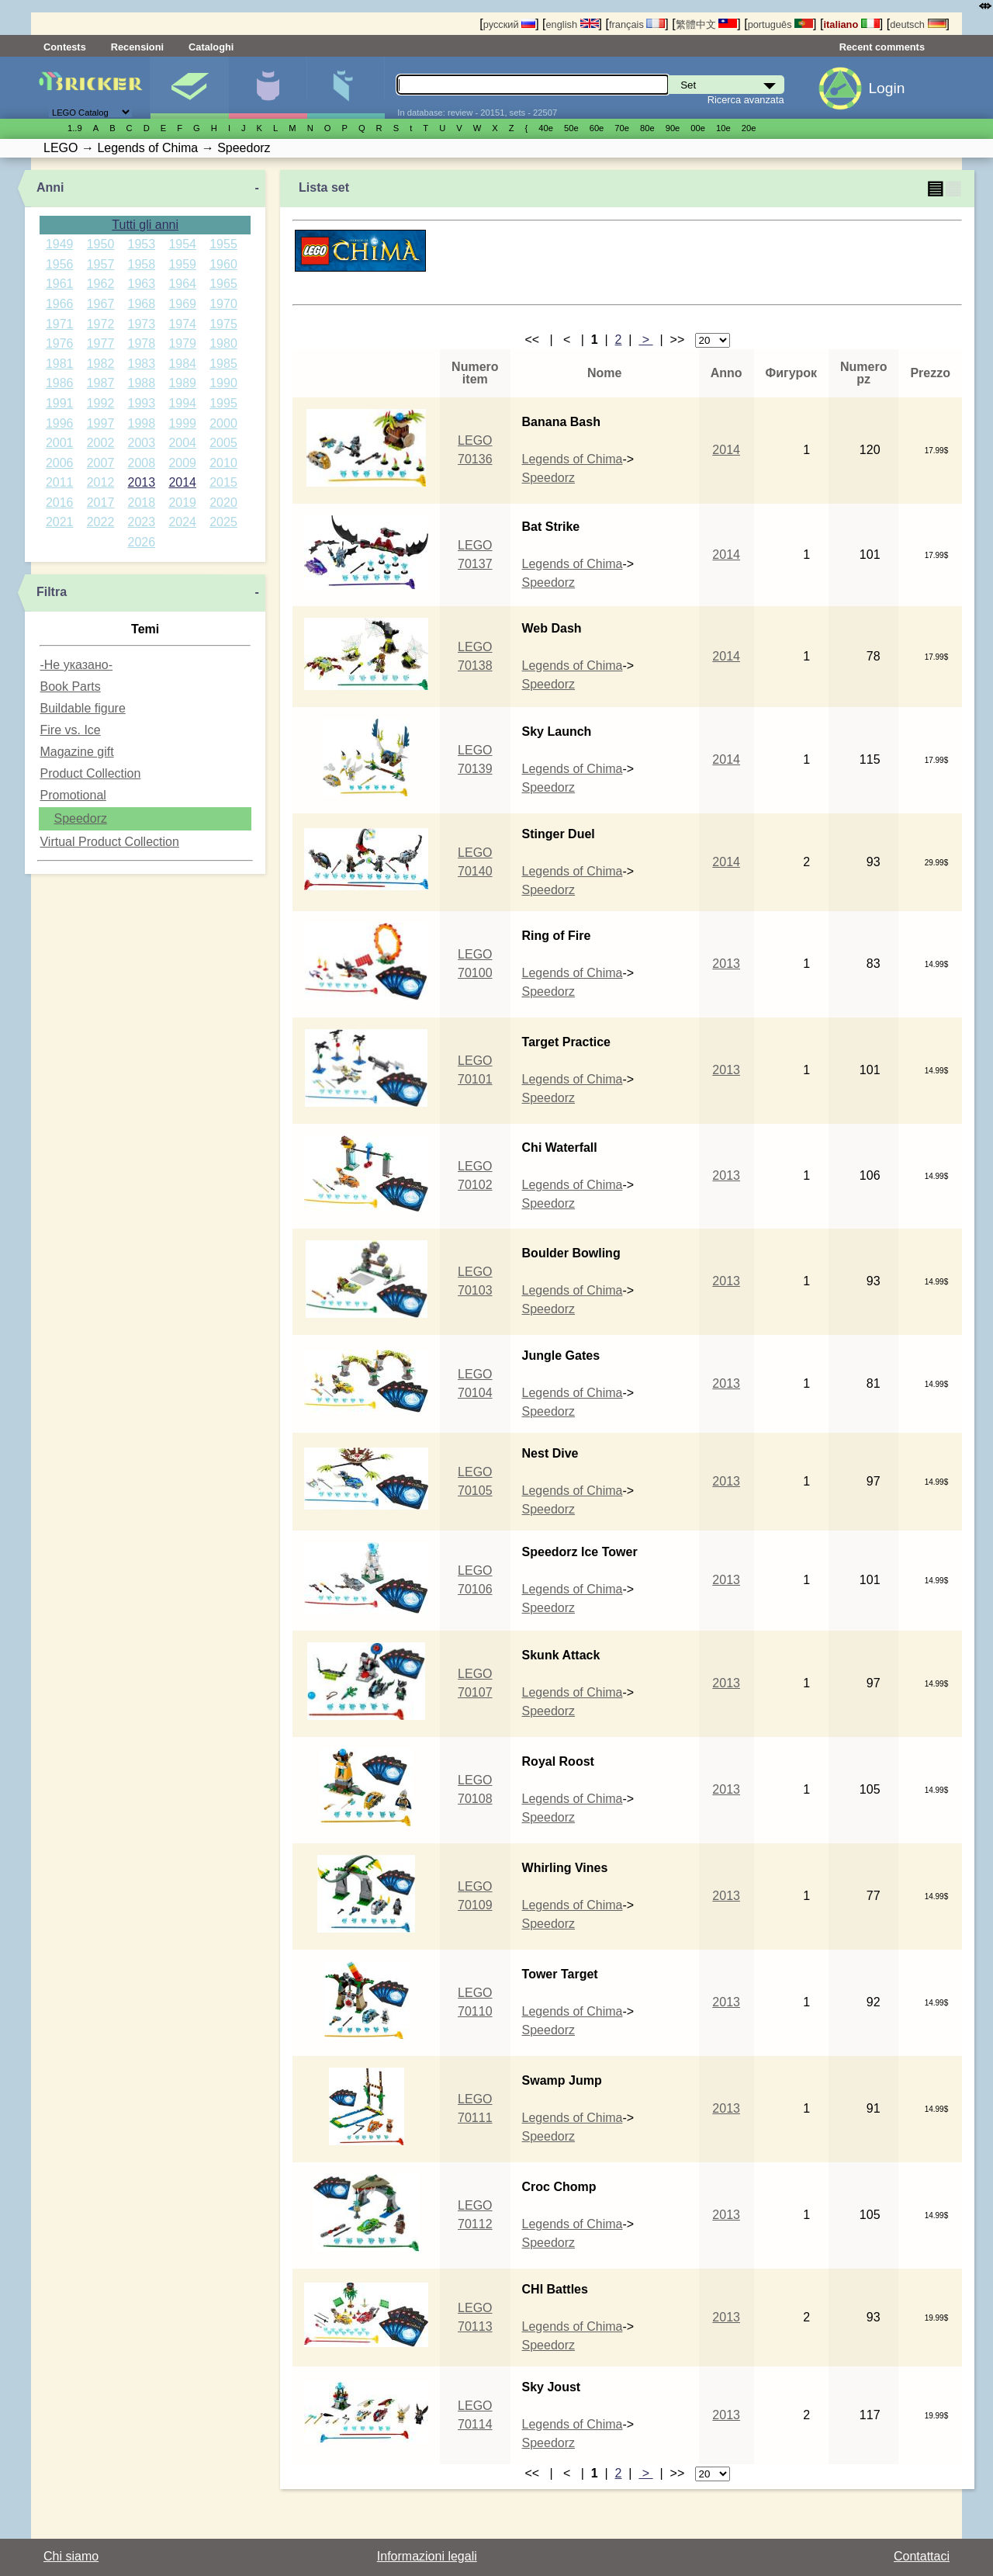 The image size is (993, 2576). Describe the element at coordinates (142, 283) in the screenshot. I see `1963` at that location.